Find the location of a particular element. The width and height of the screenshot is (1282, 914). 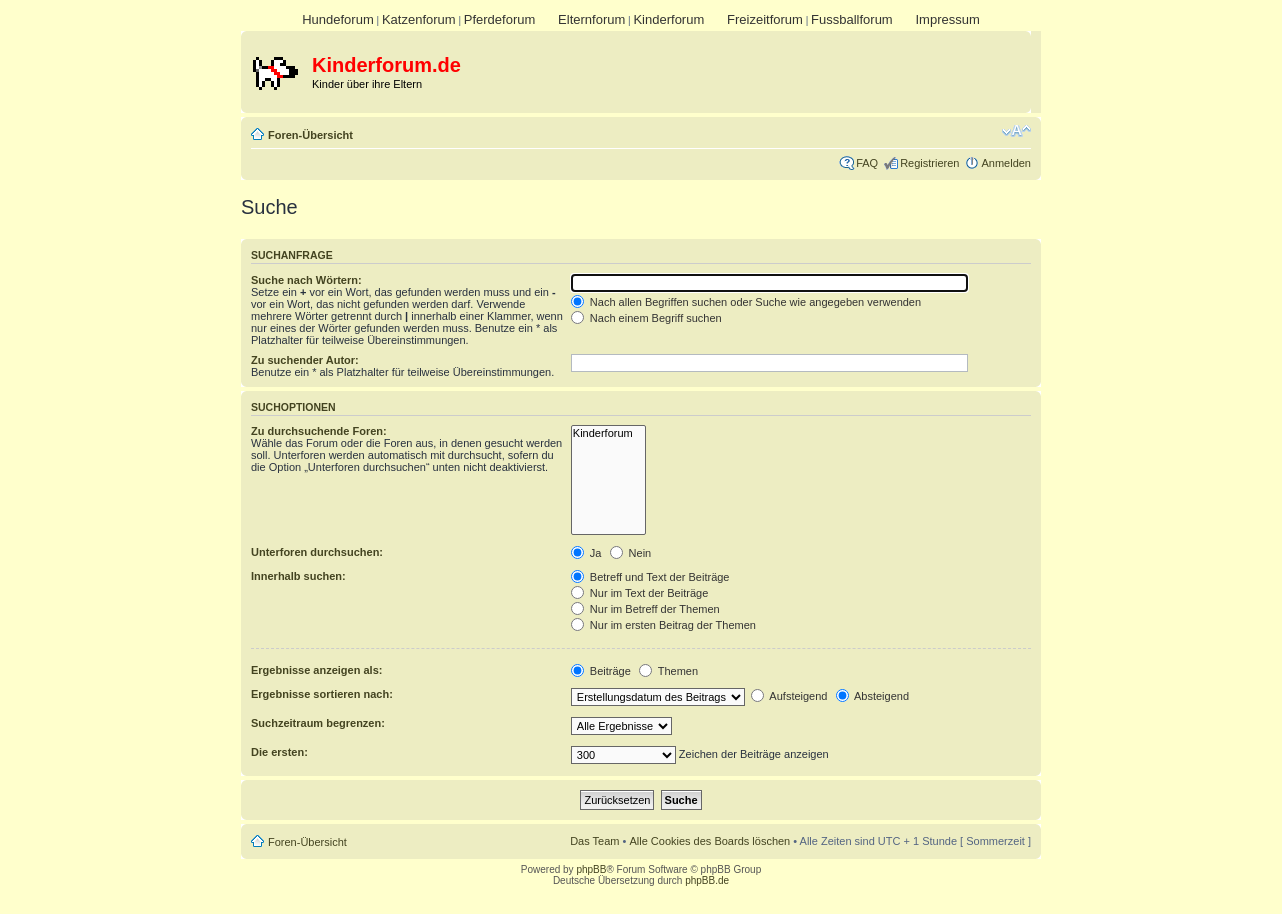

Nur im Text der Beiträge is located at coordinates (639, 593).